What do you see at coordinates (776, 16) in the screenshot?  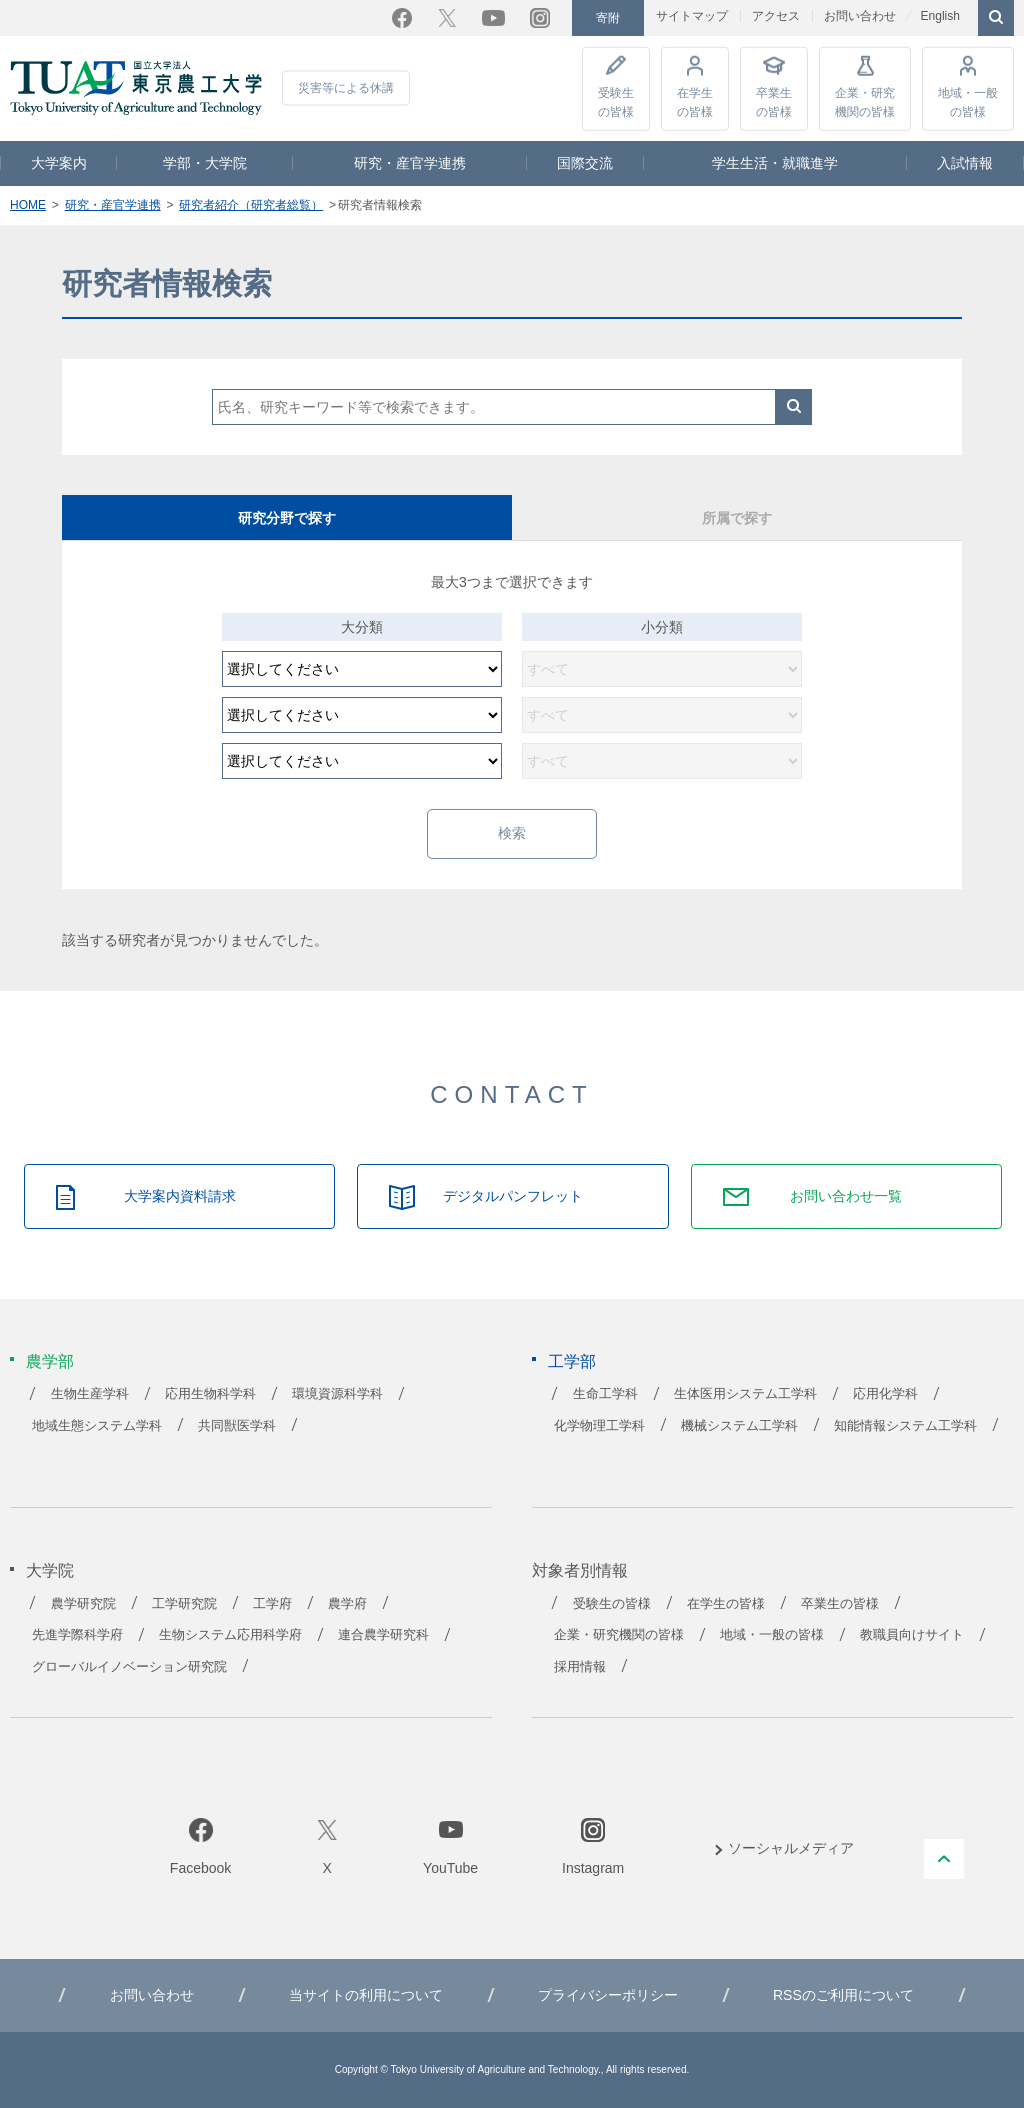 I see `アクセス` at bounding box center [776, 16].